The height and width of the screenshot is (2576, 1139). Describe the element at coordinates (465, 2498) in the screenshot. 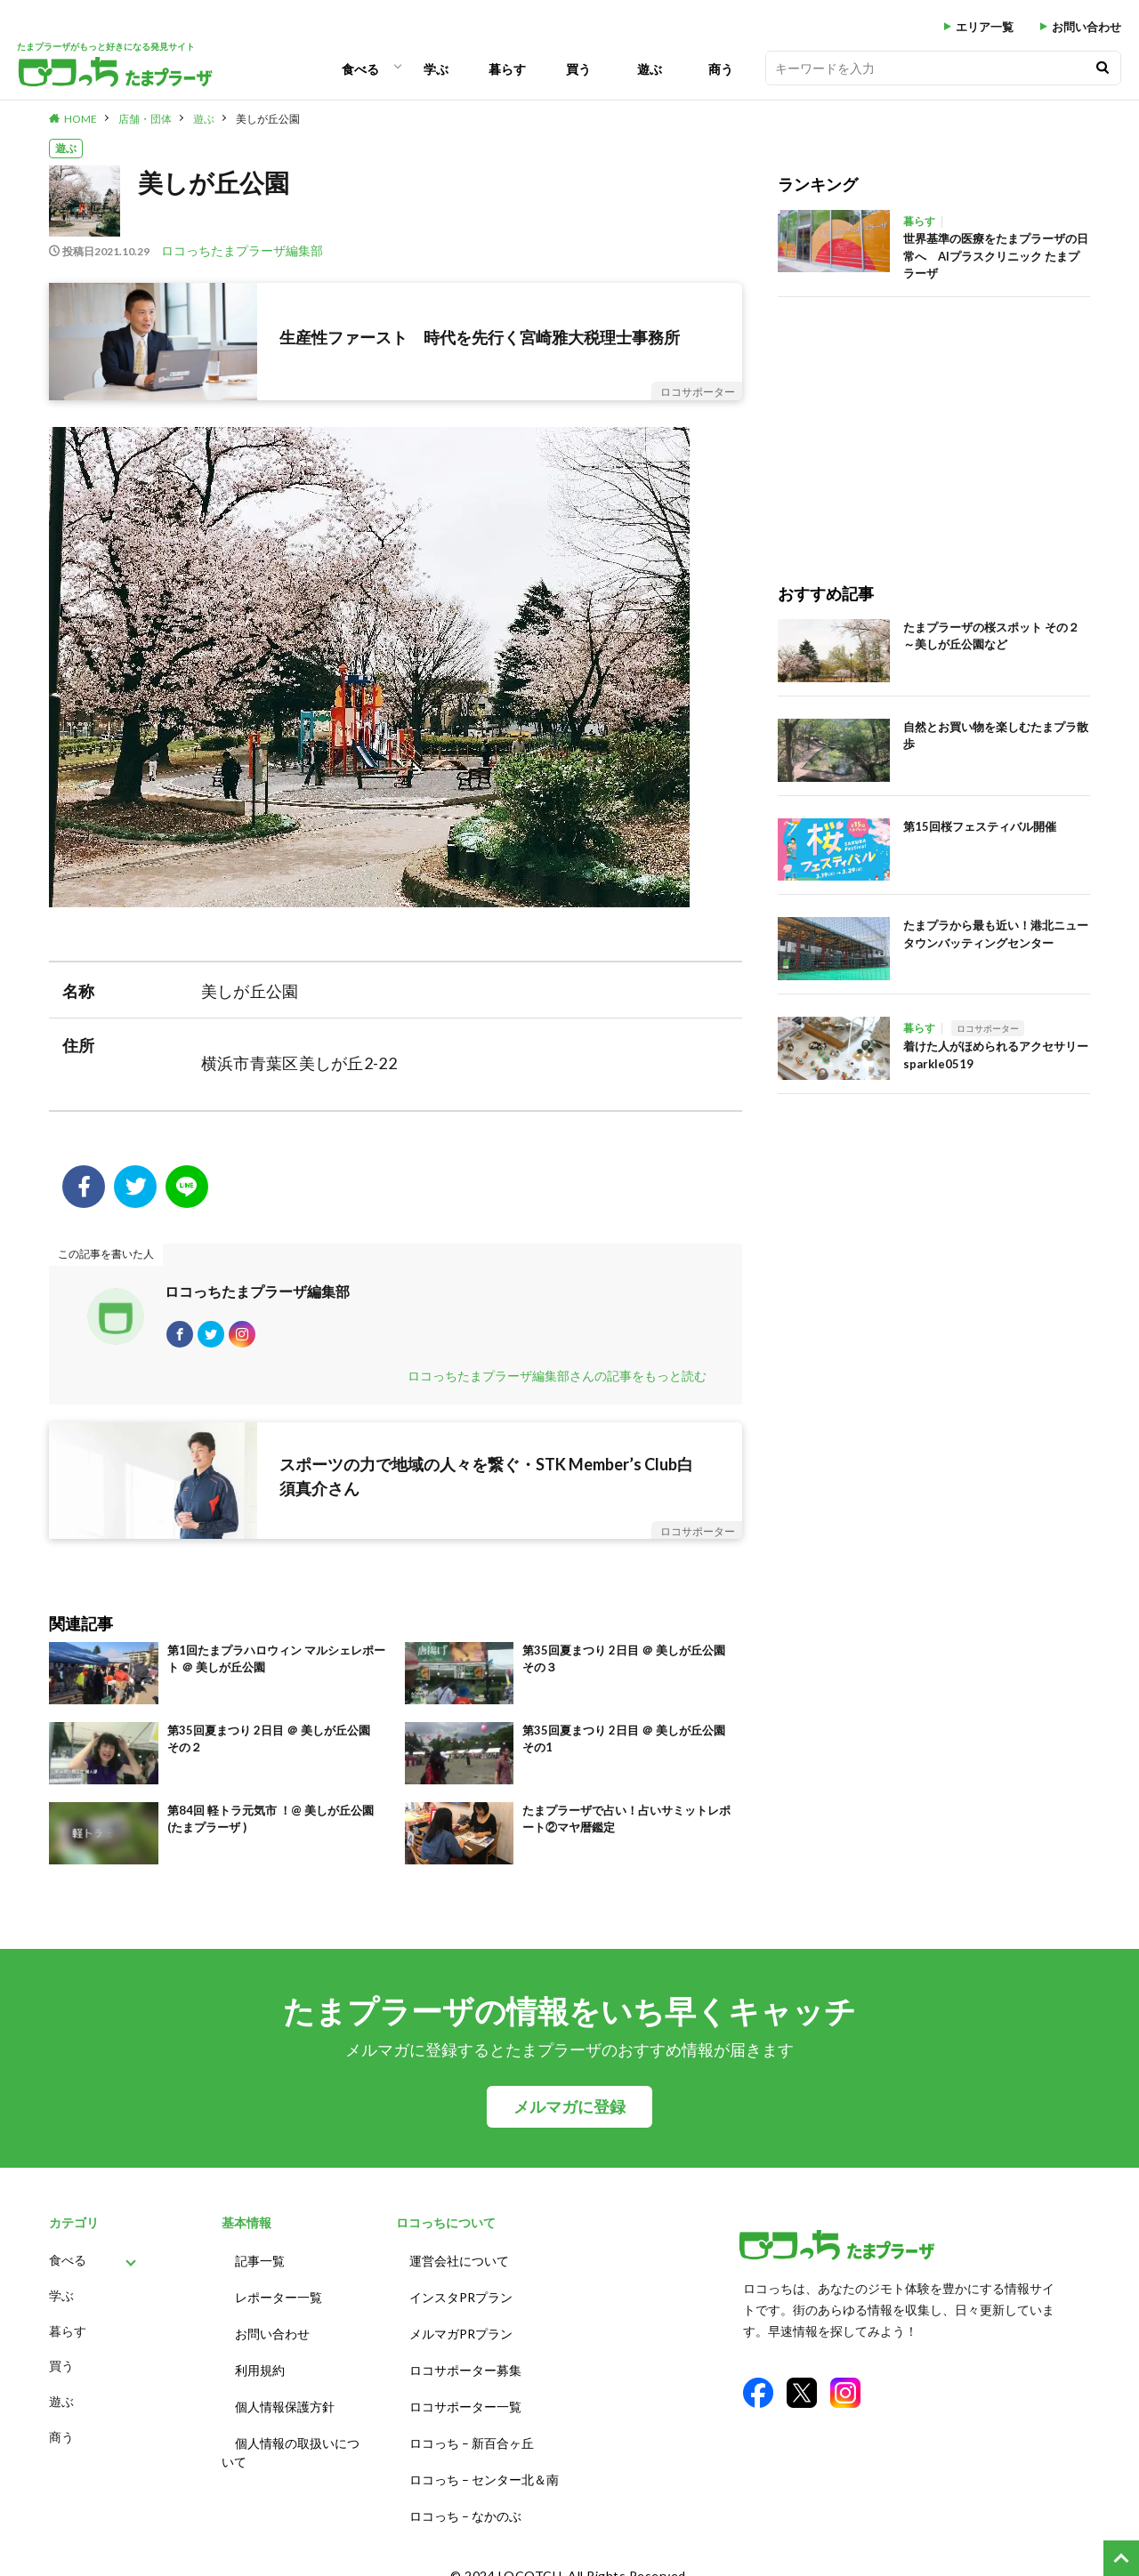

I see `ロコっち – なかのぶ` at that location.